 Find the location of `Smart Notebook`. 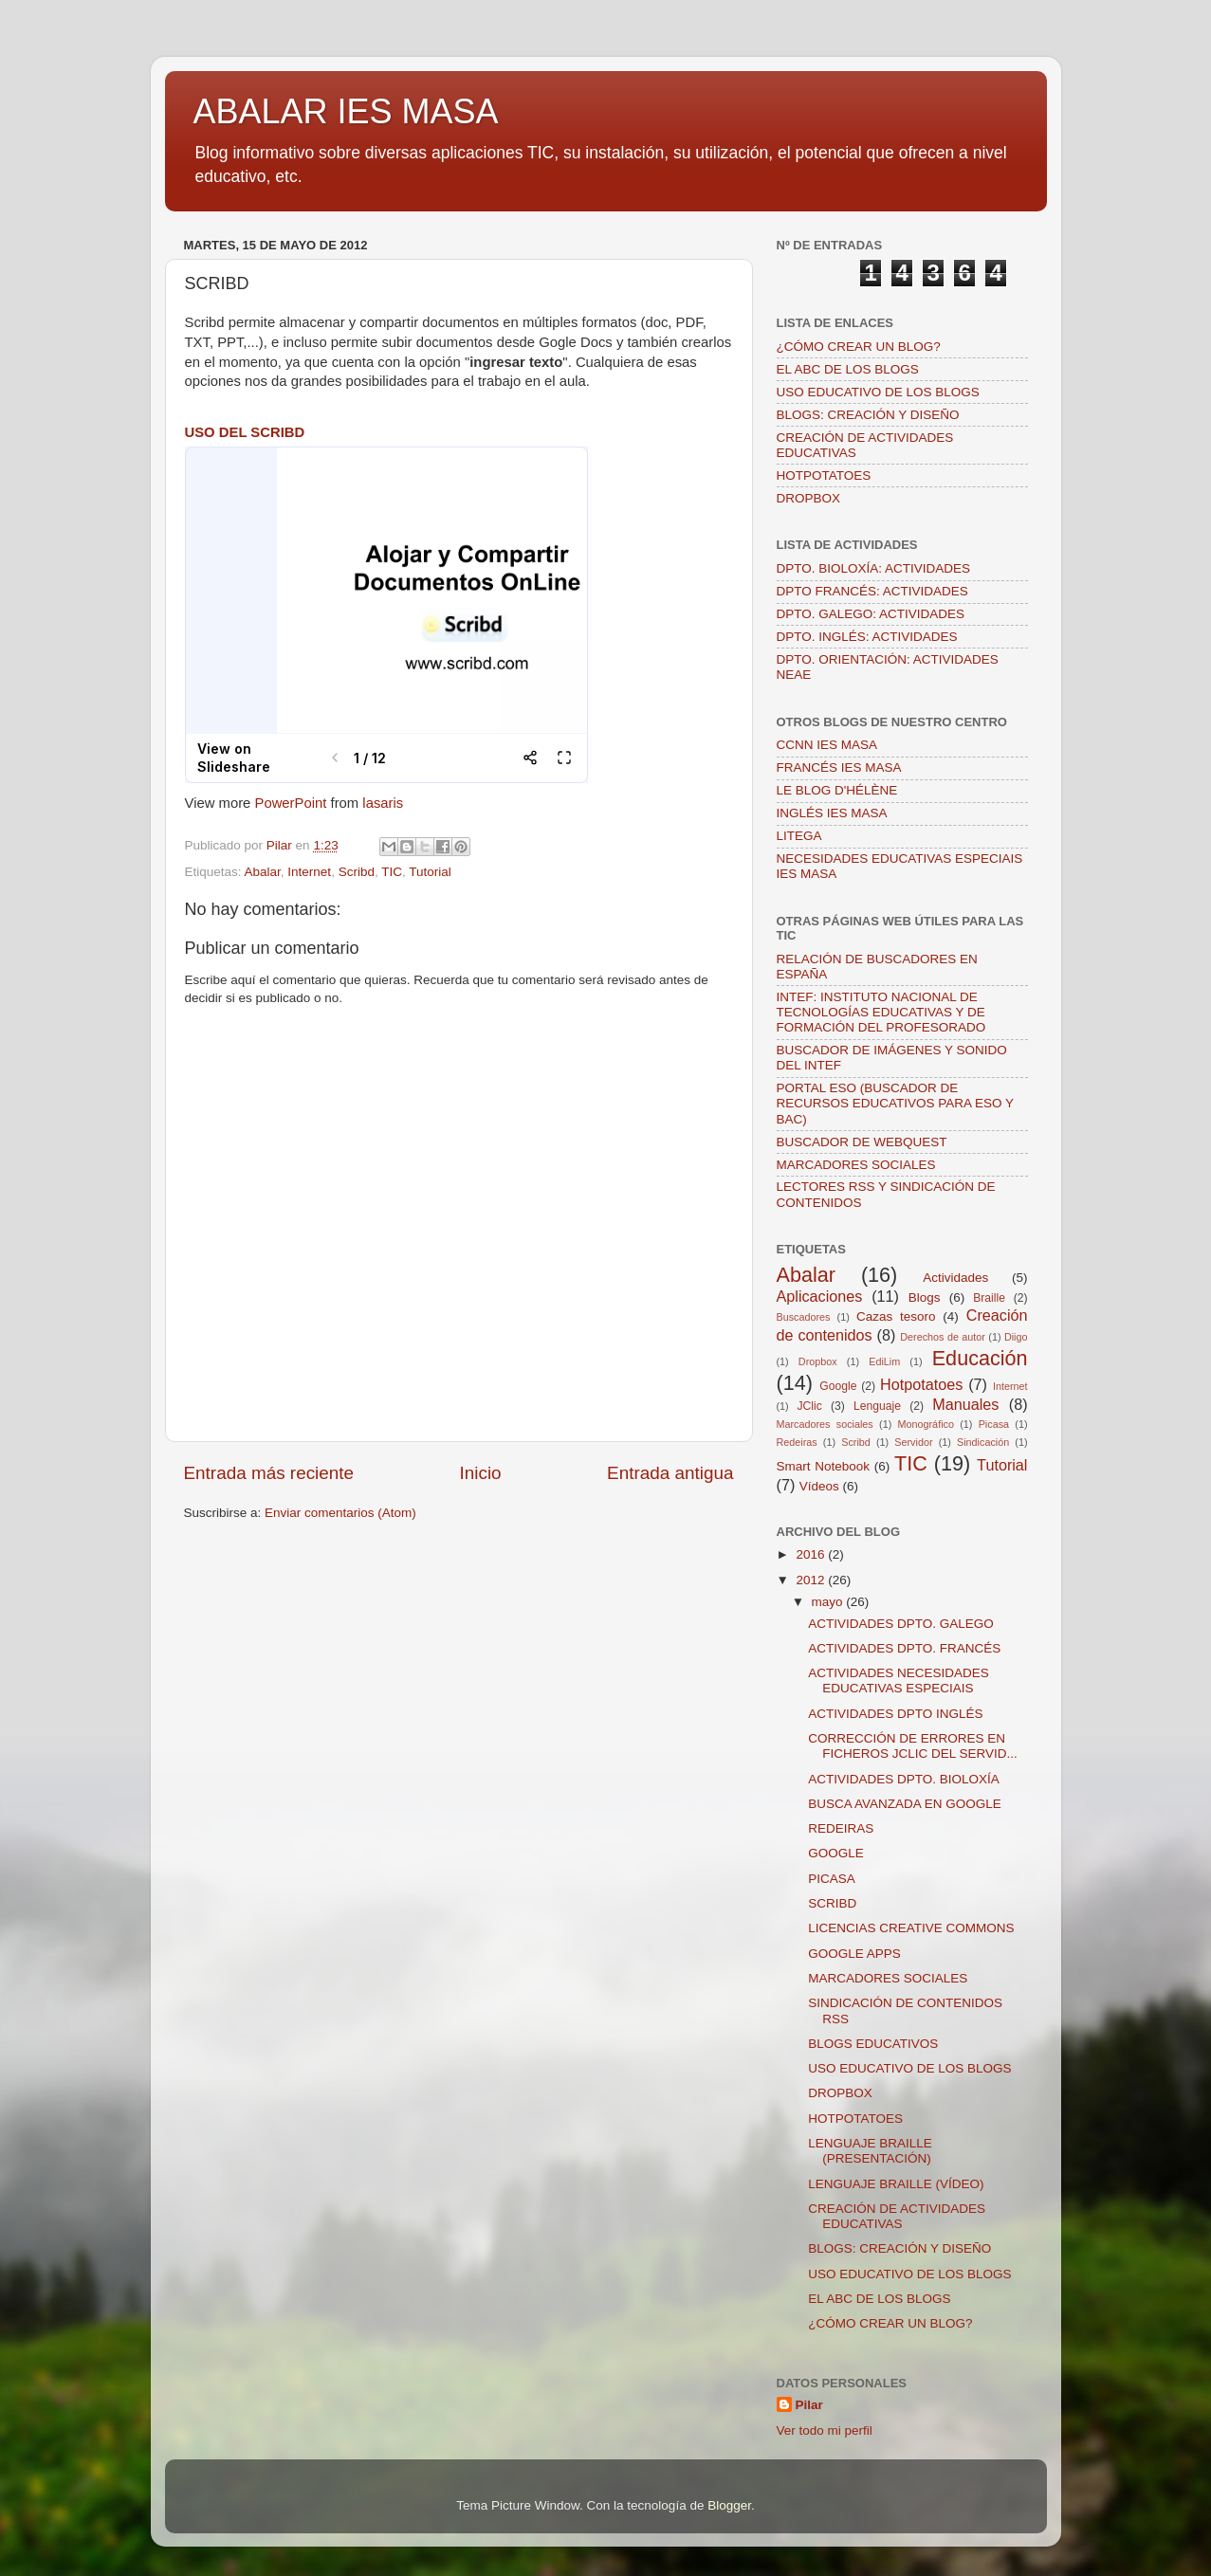

Smart Notebook is located at coordinates (824, 1466).